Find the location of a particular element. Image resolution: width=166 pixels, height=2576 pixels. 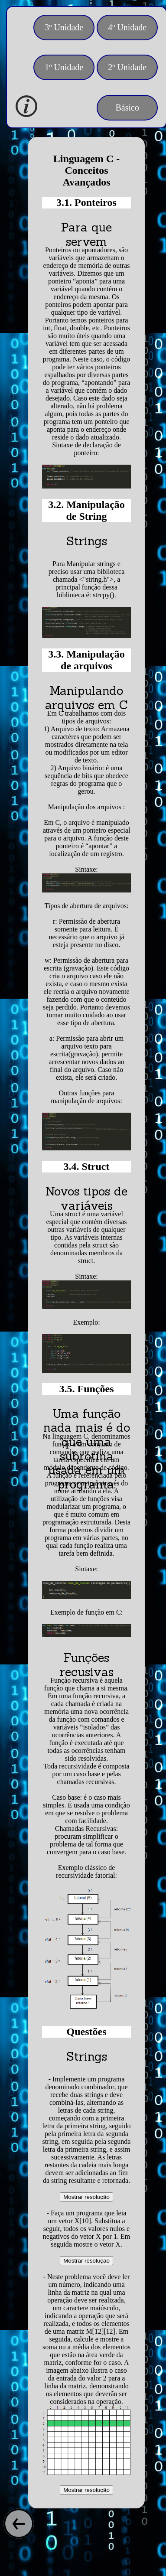

1º Unidade is located at coordinates (64, 67).